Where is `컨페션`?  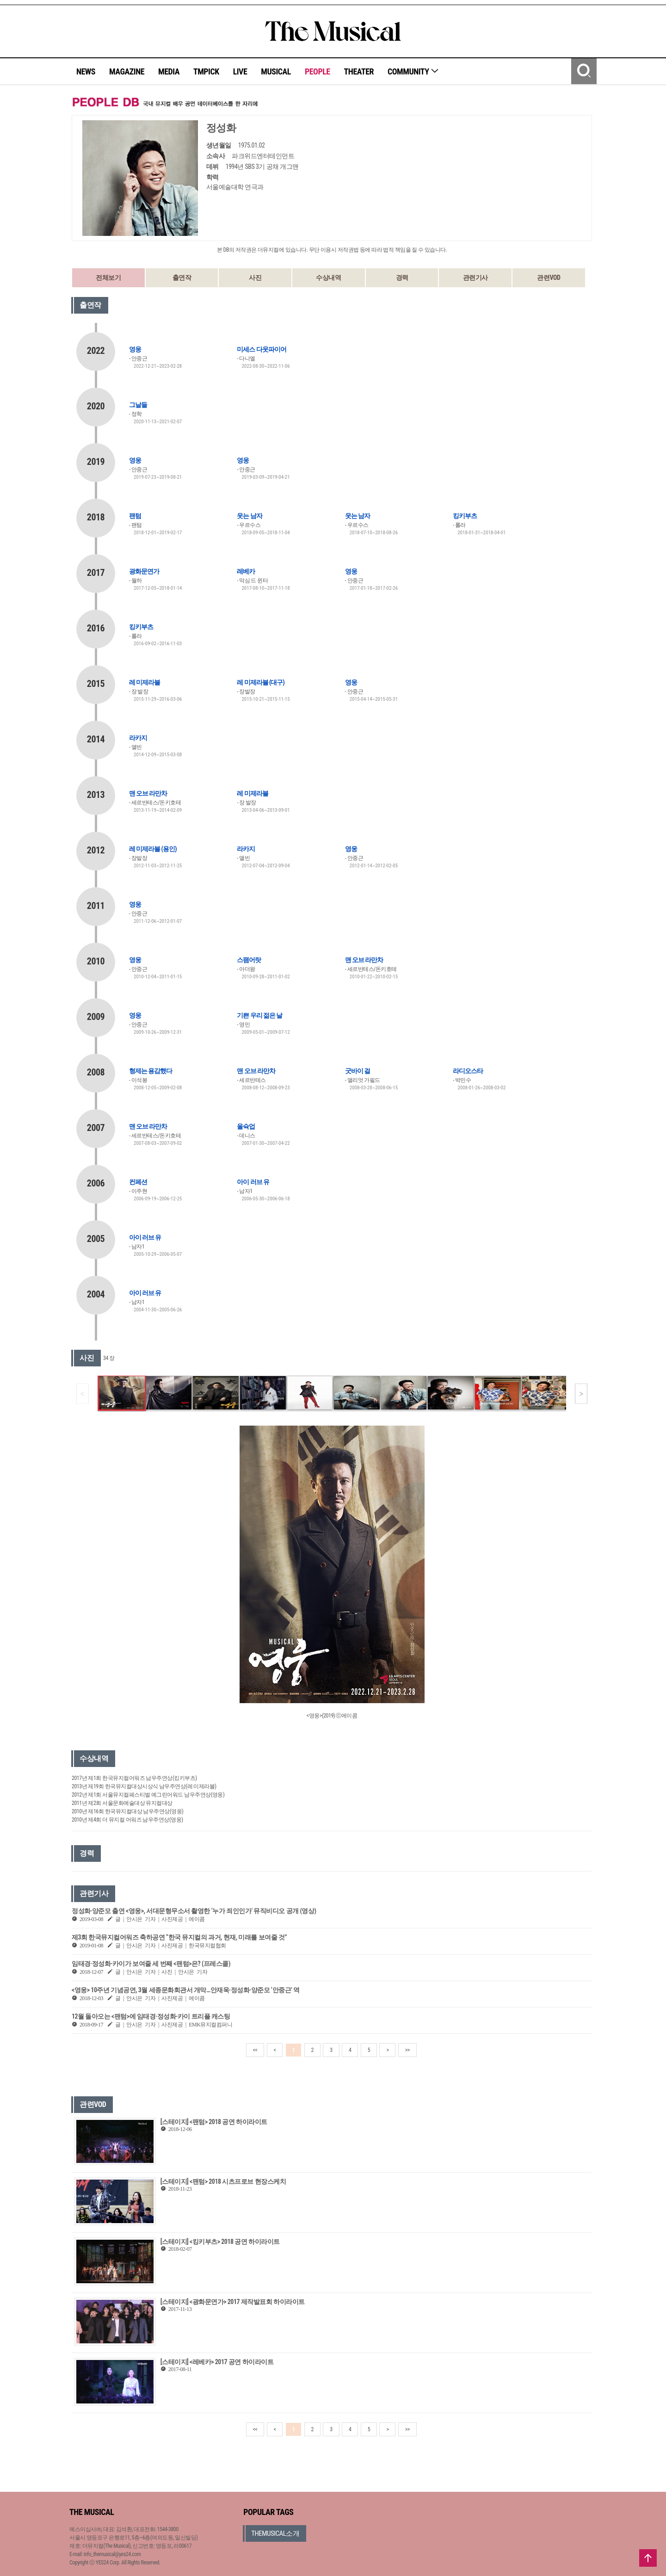
컨페션 is located at coordinates (138, 1182).